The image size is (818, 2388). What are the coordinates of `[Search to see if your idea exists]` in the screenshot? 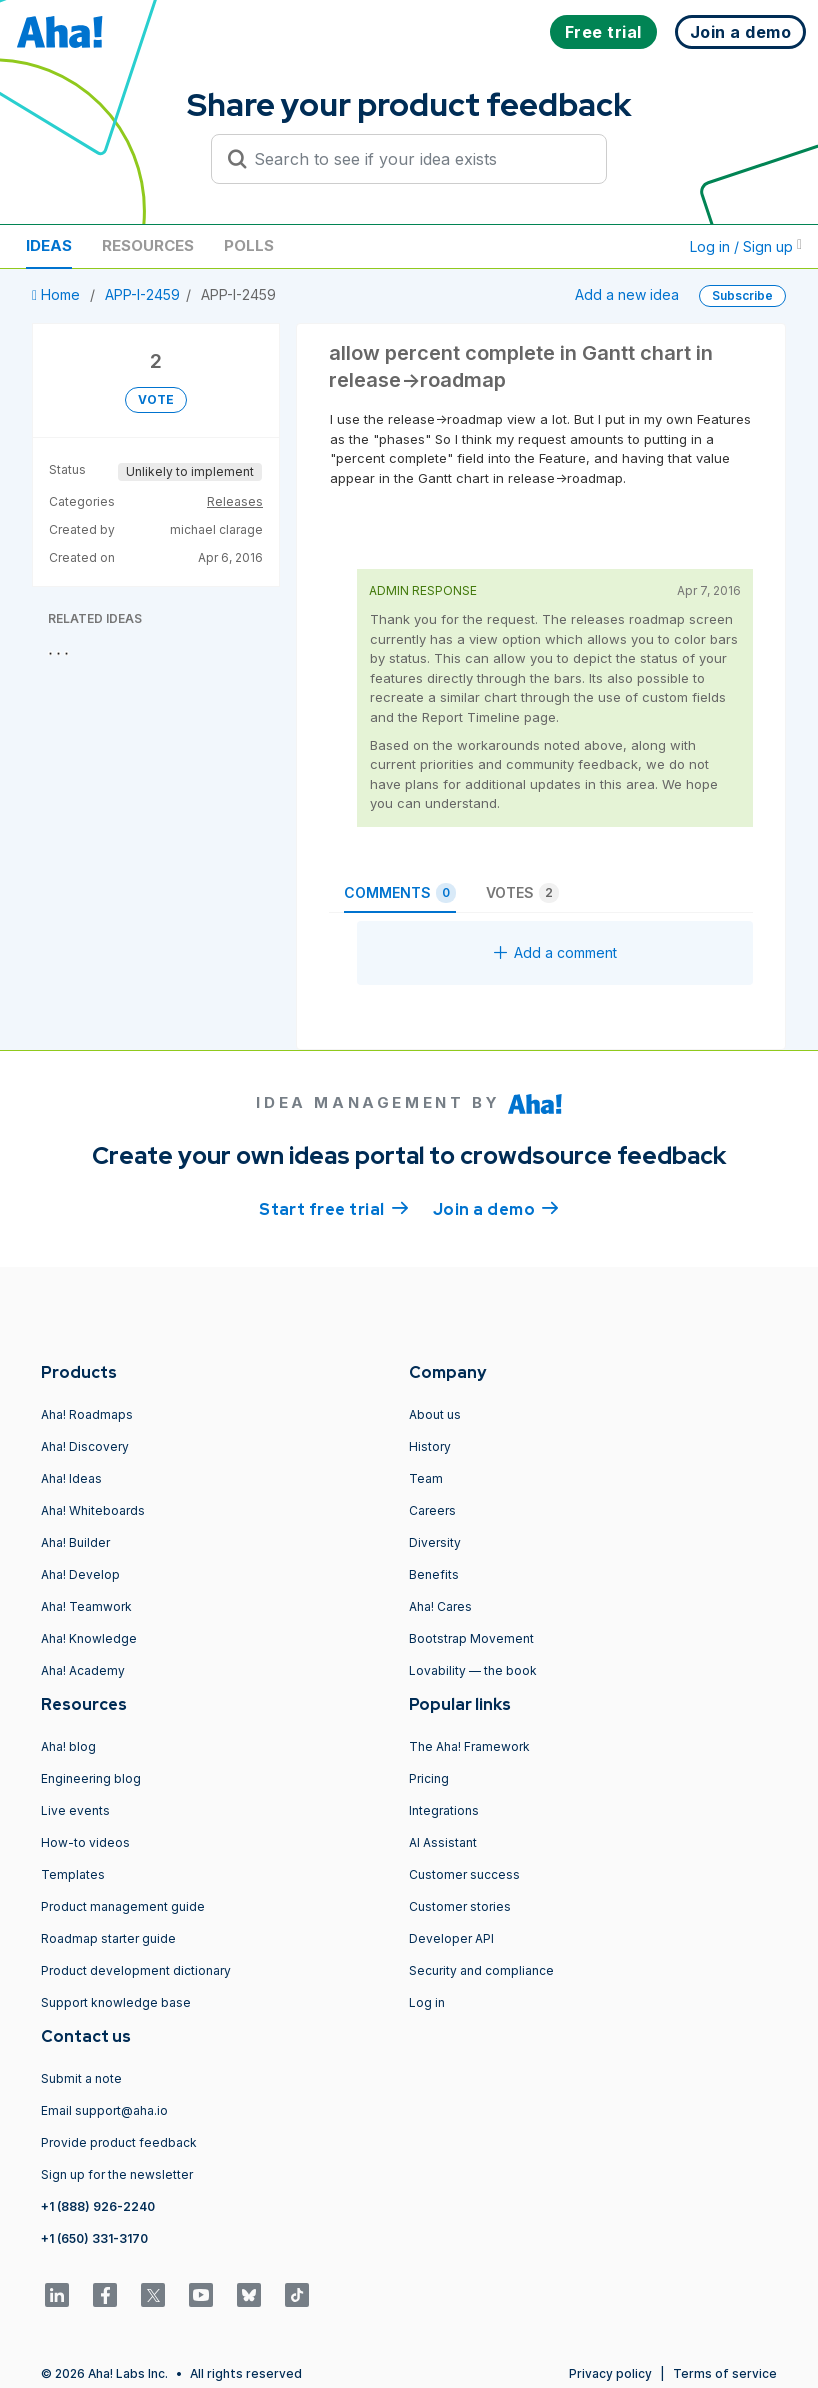 It's located at (418, 159).